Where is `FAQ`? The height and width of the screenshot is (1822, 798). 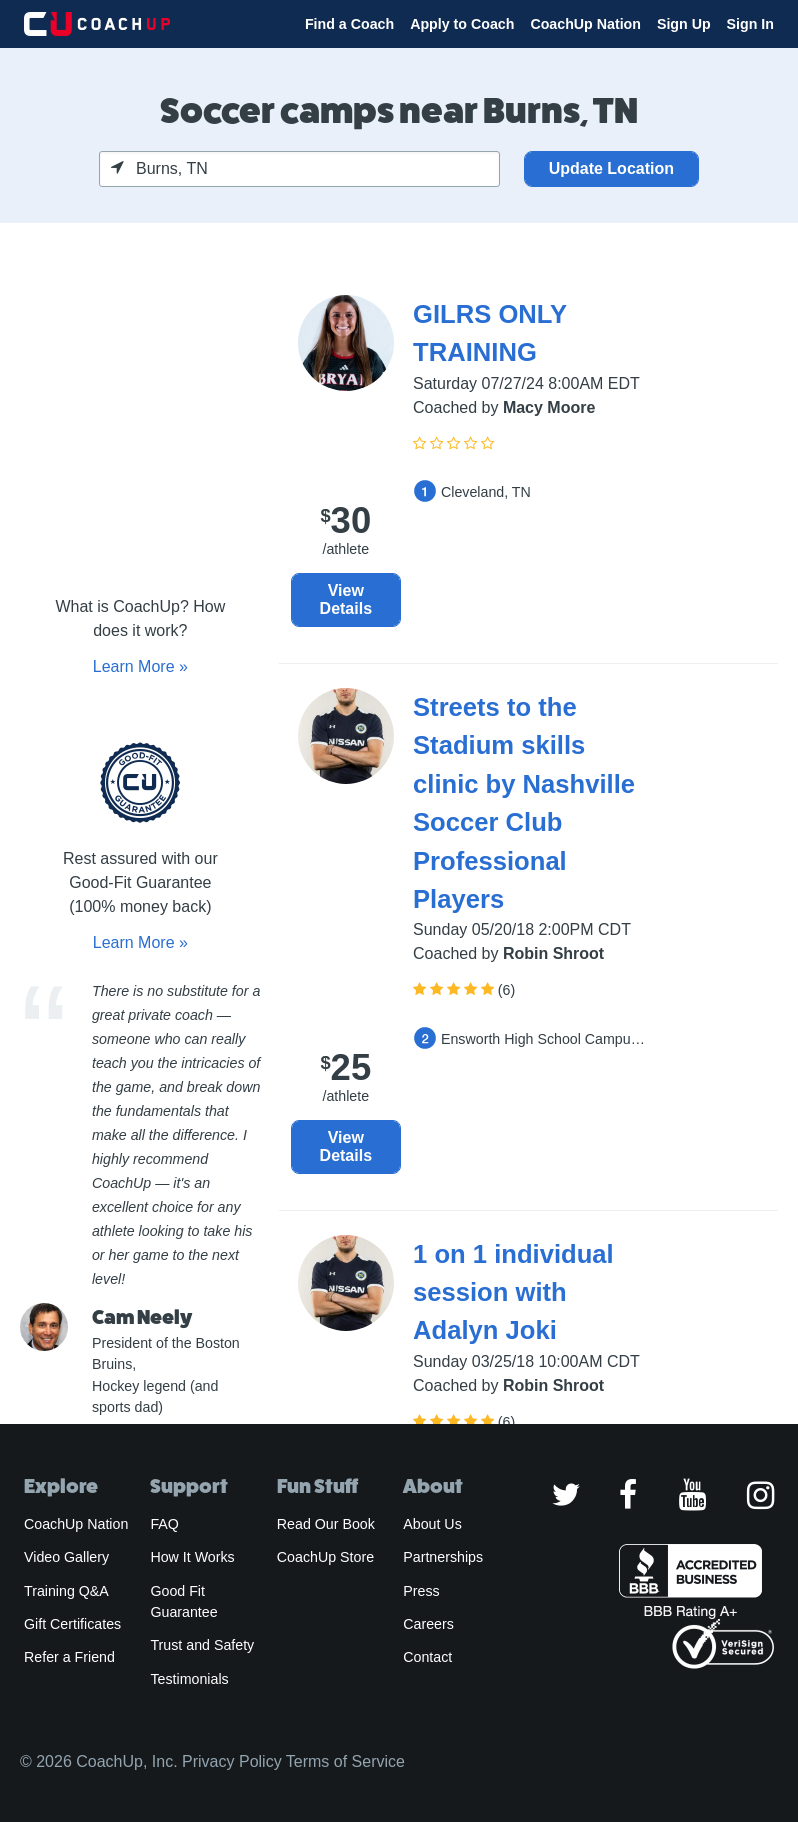
FAQ is located at coordinates (164, 1524).